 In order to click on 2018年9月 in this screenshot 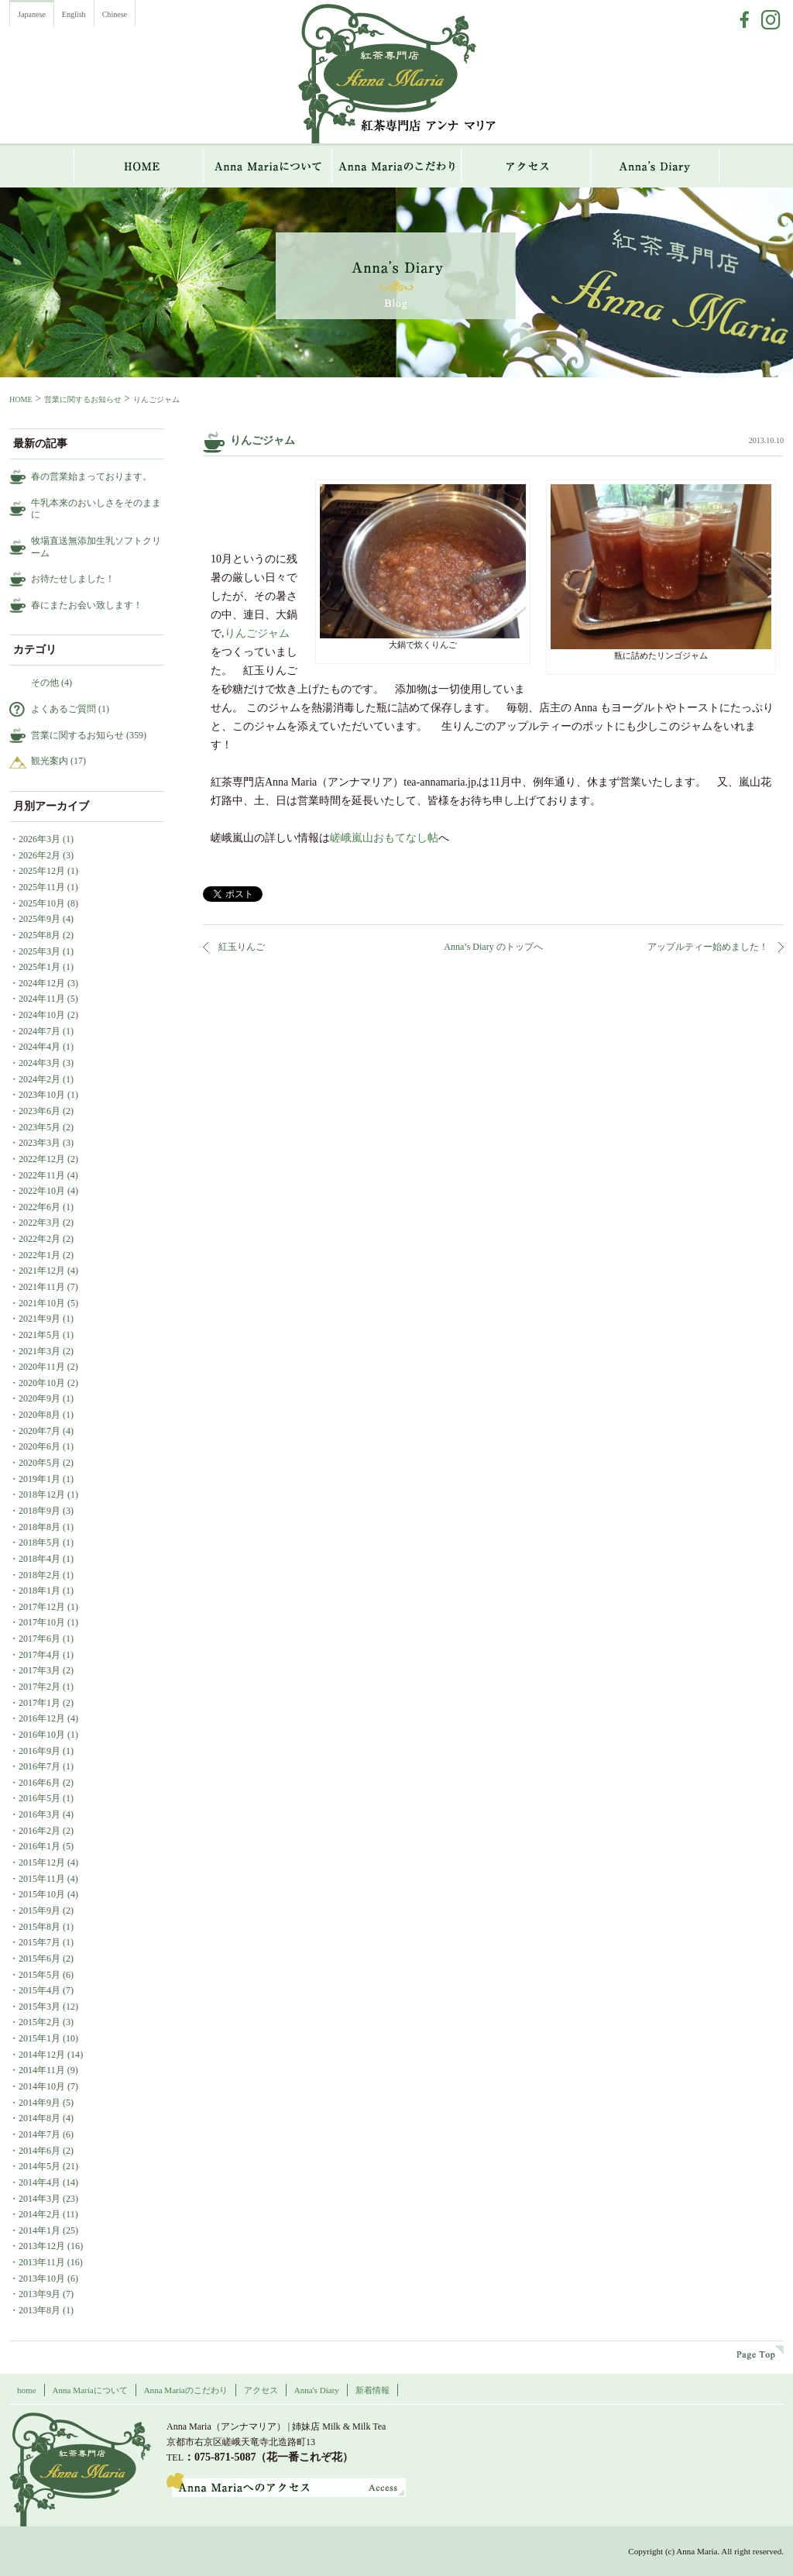, I will do `click(39, 1510)`.